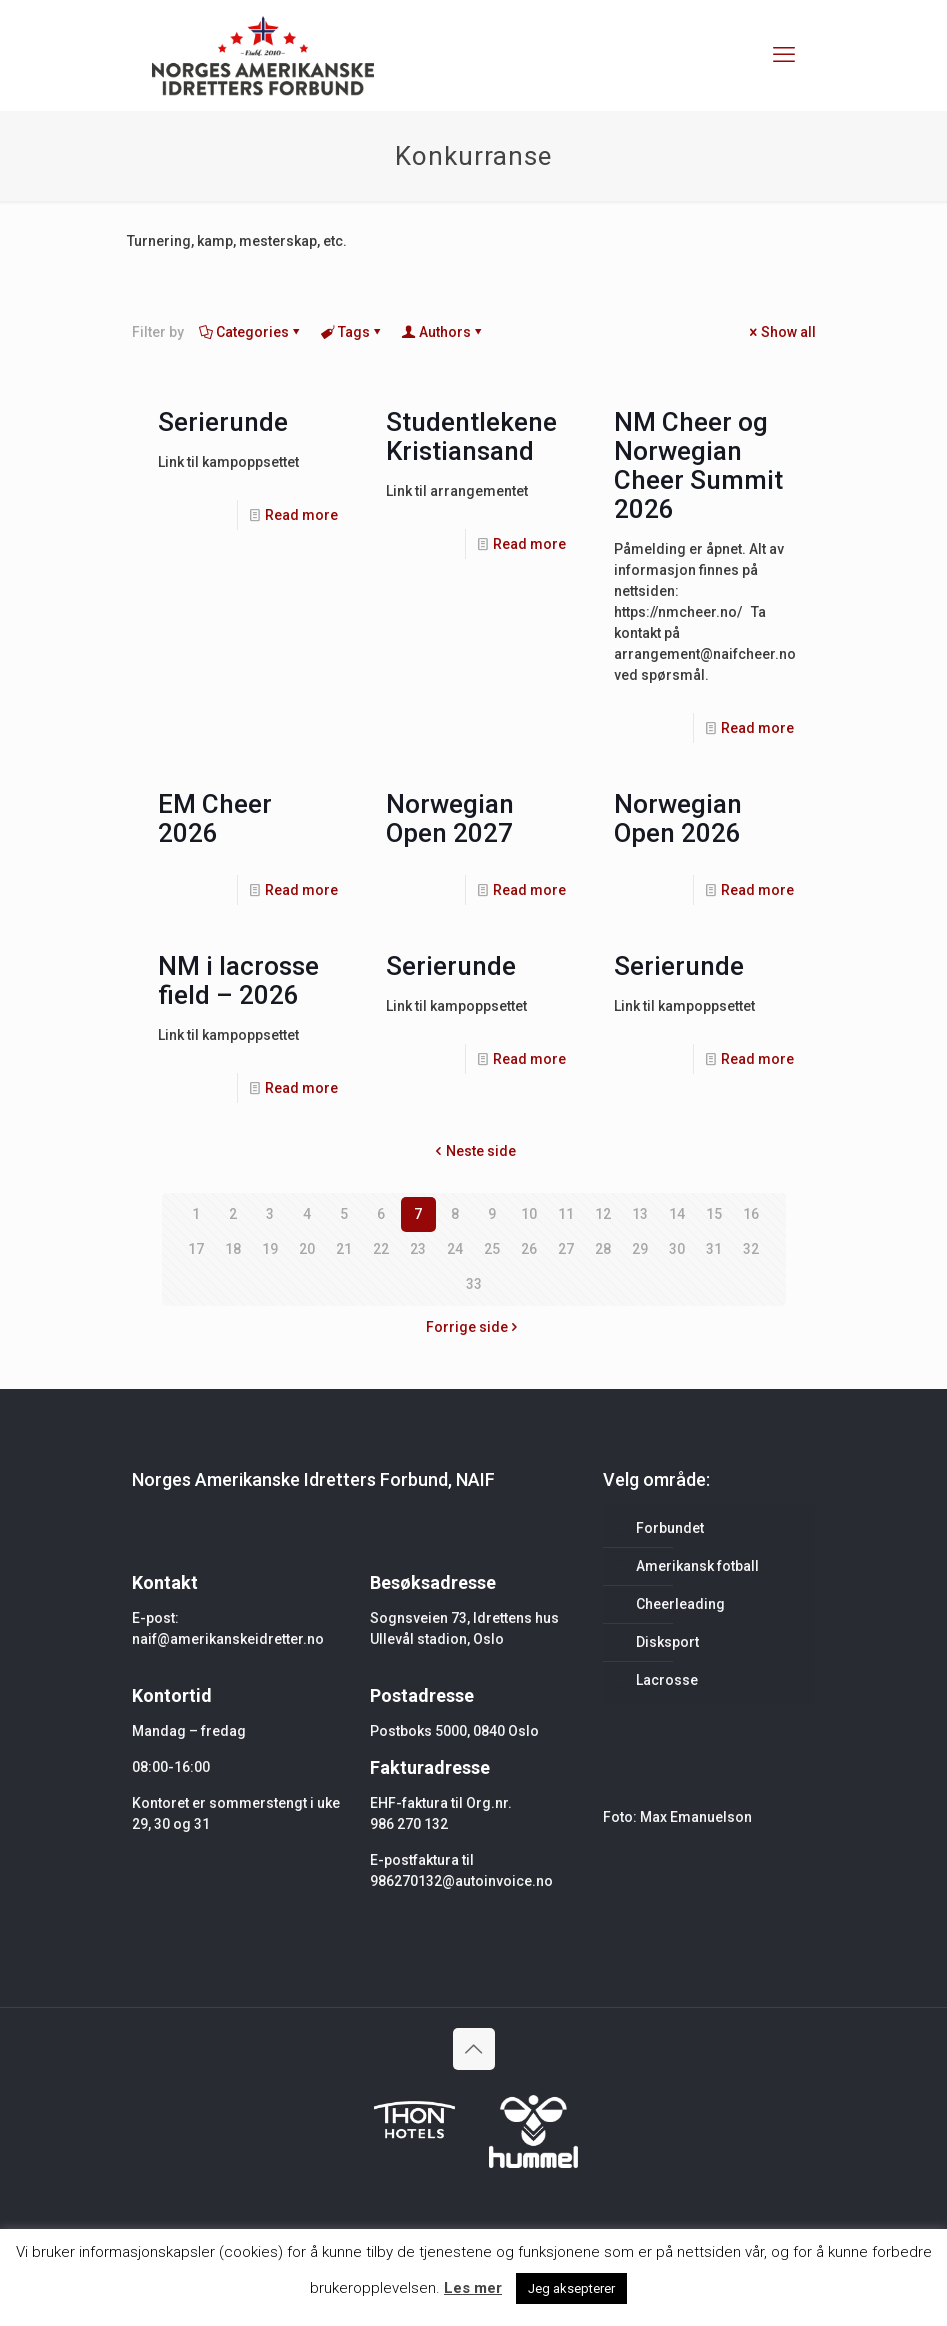  Describe the element at coordinates (196, 1249) in the screenshot. I see `17` at that location.